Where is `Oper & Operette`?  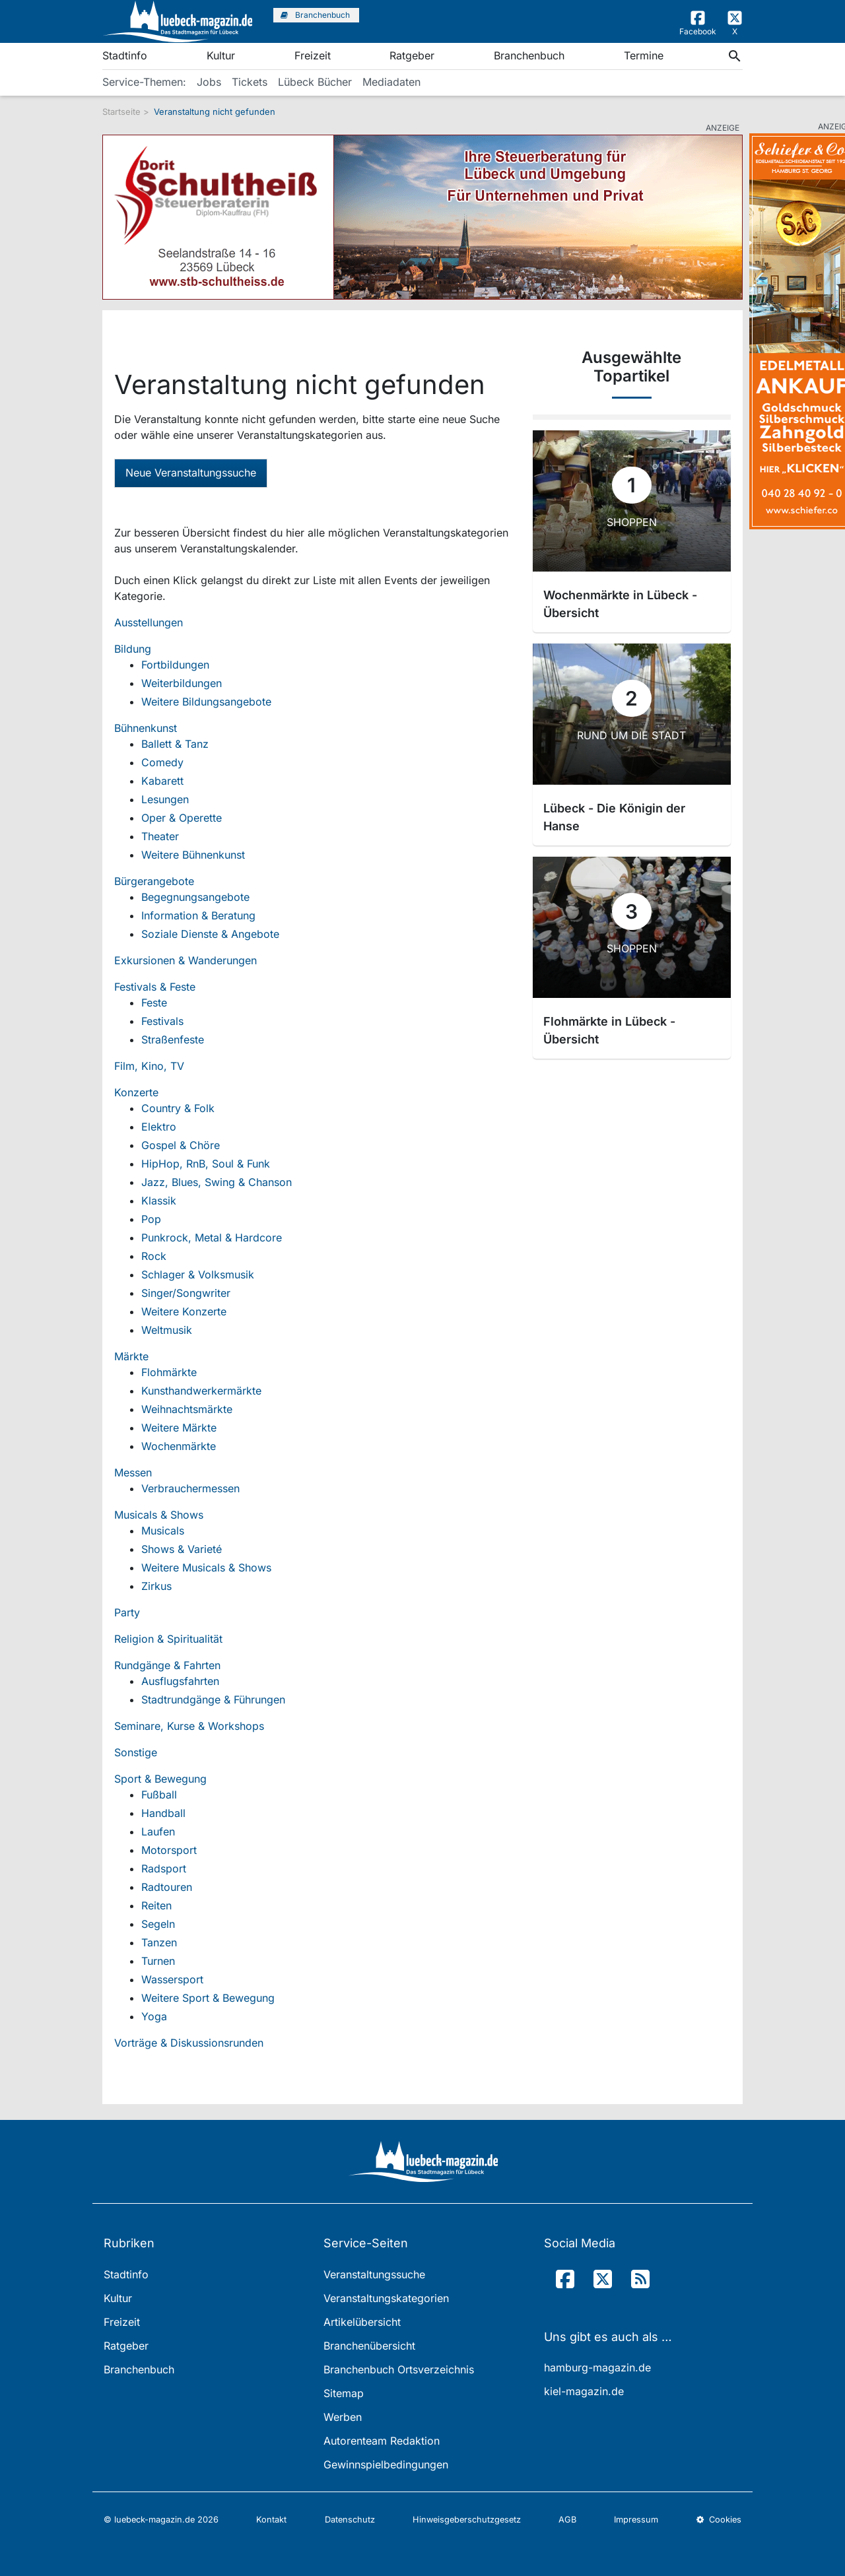
Oper & Operette is located at coordinates (181, 817).